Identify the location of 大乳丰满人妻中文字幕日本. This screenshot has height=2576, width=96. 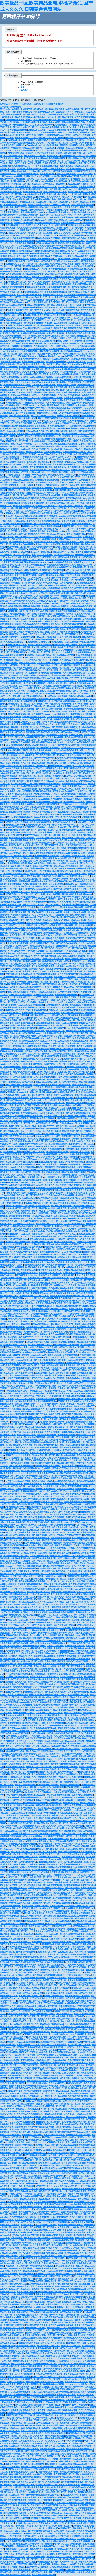
(11, 269).